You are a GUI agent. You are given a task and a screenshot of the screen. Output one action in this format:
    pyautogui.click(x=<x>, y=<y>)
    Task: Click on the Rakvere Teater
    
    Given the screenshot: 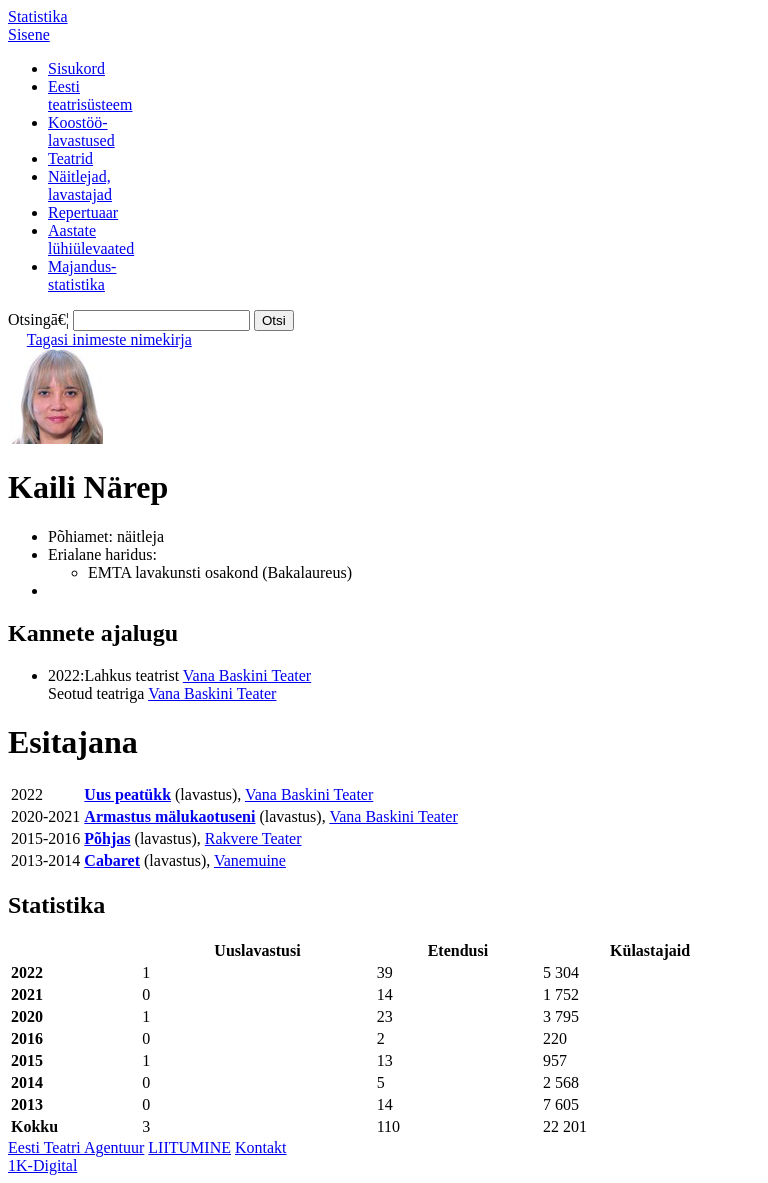 What is the action you would take?
    pyautogui.click(x=253, y=838)
    